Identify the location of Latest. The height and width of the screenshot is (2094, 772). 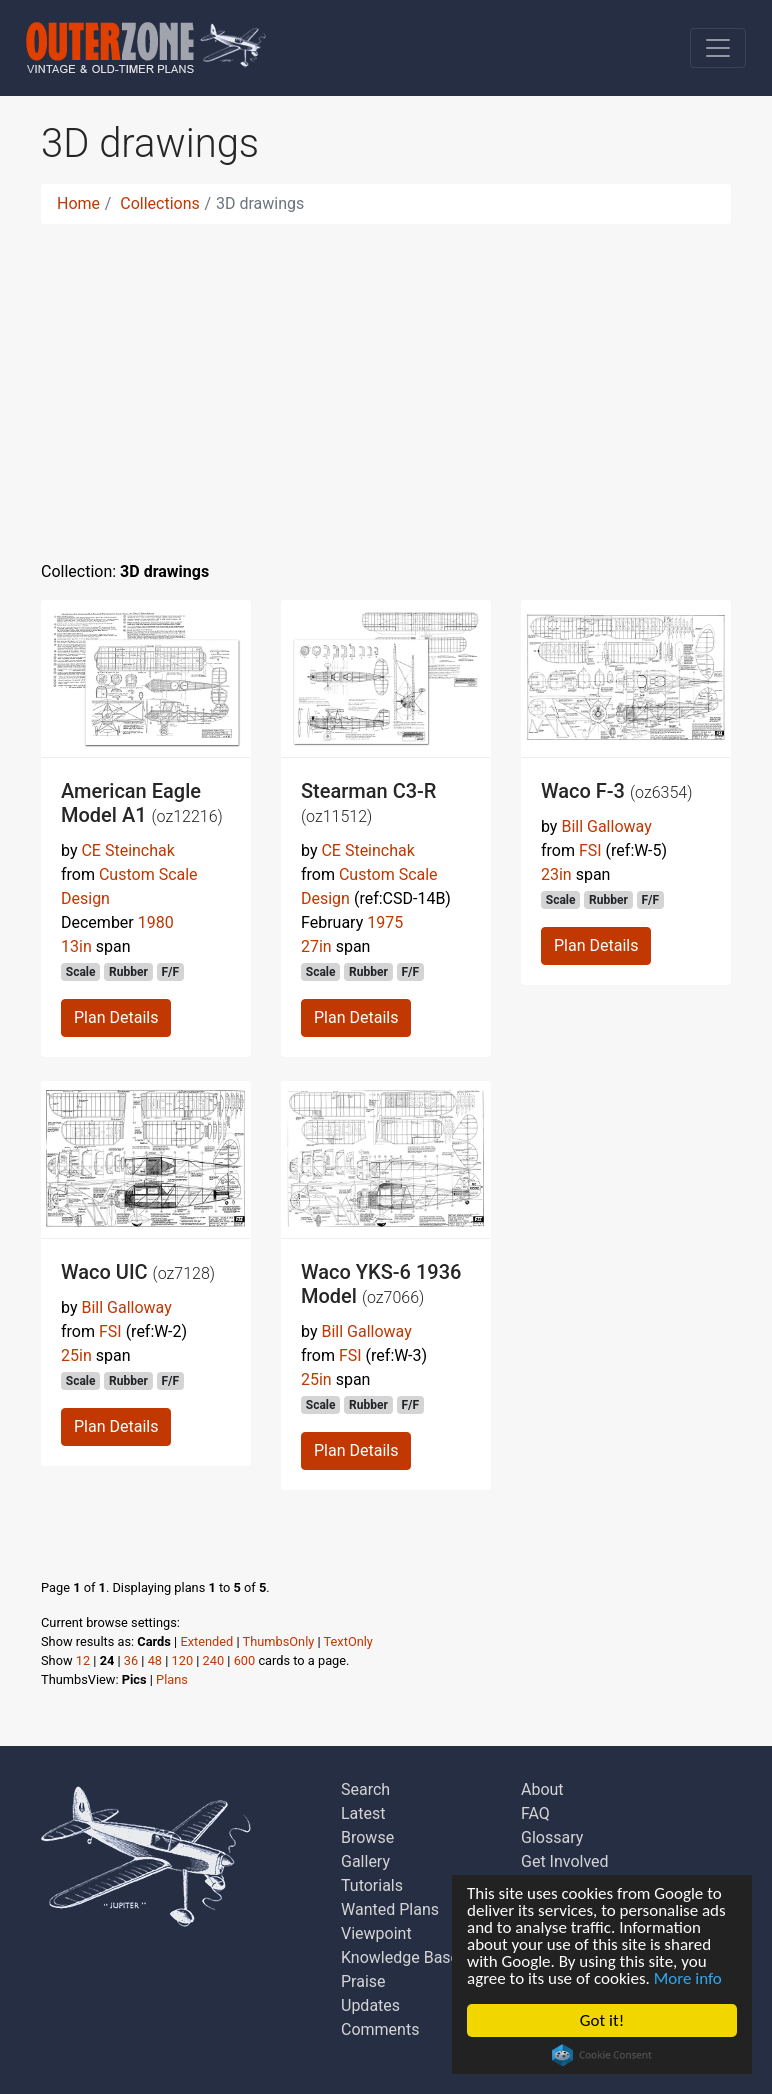
(363, 1813).